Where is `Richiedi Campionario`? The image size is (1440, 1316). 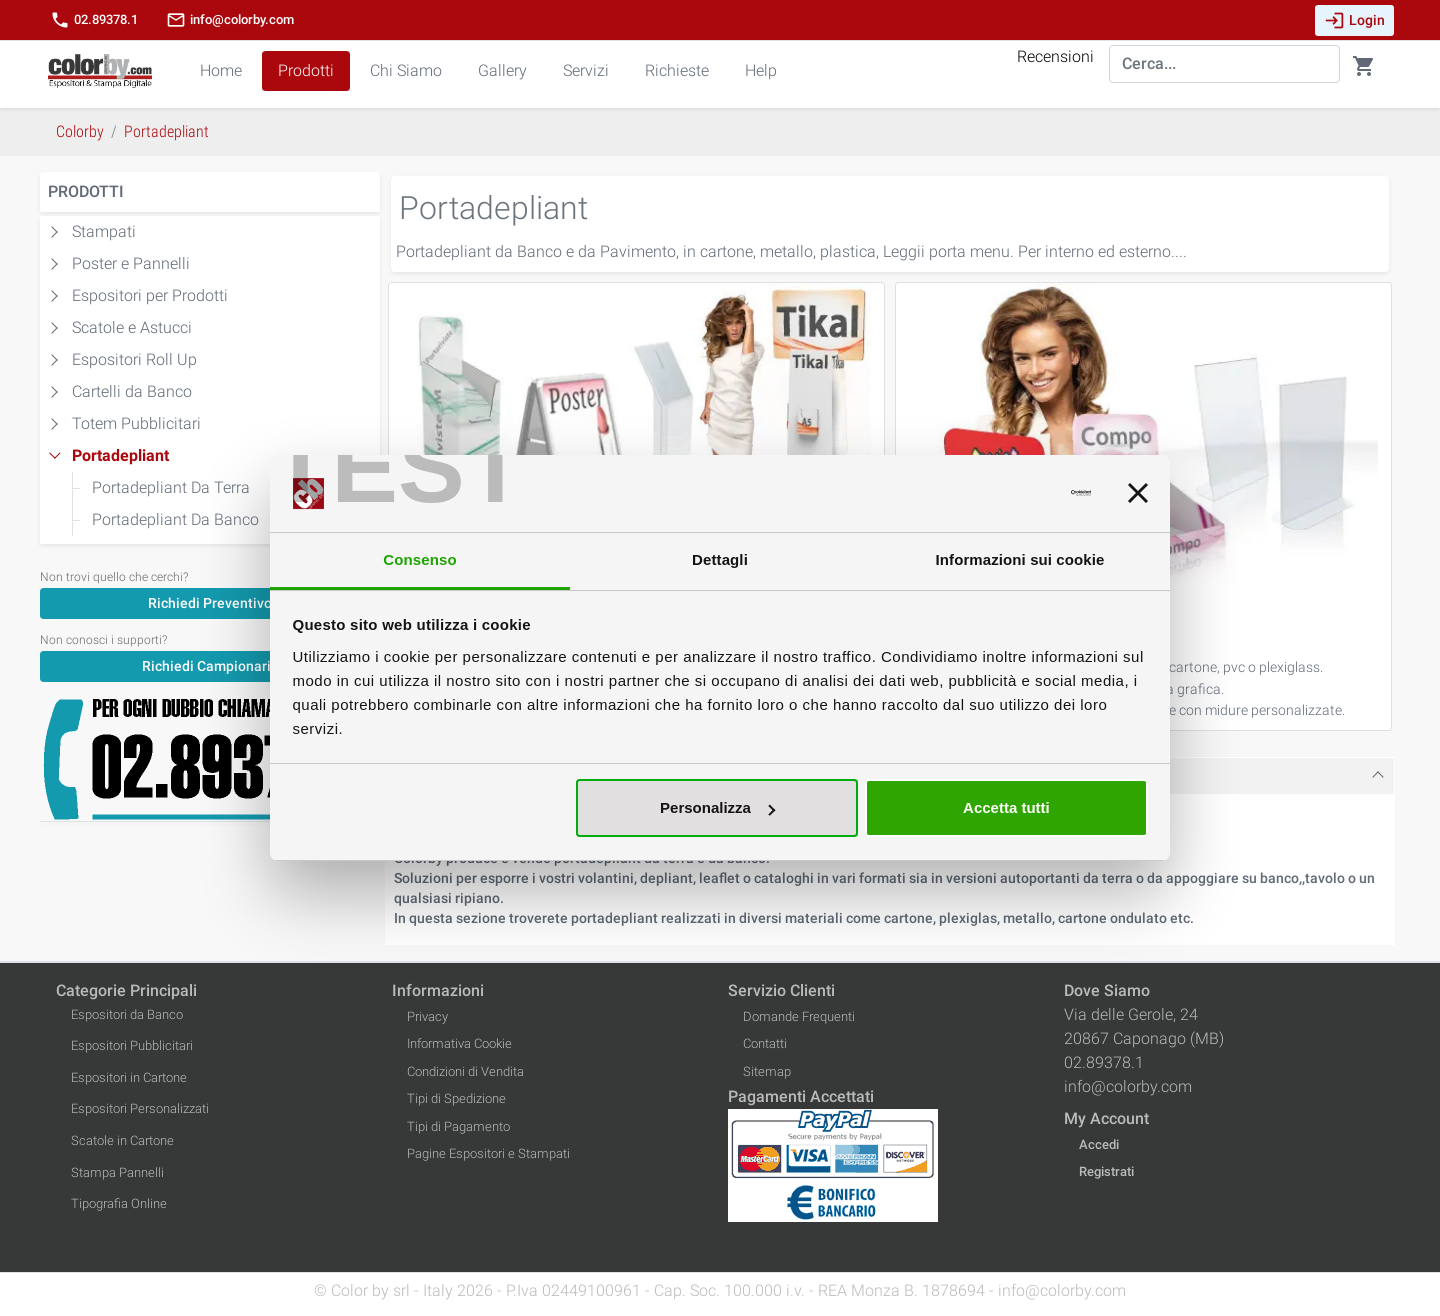
Richiedi Campionario is located at coordinates (210, 666).